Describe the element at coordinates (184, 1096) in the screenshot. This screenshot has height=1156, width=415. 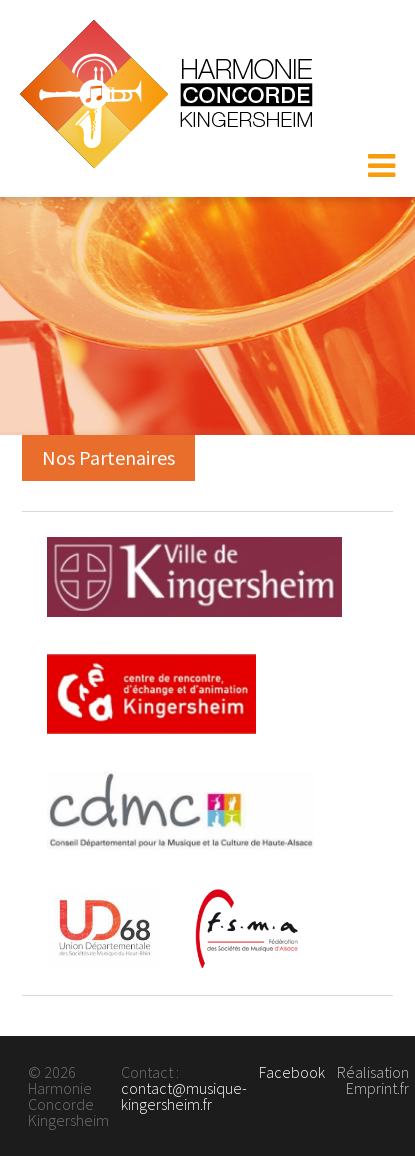
I see `contact@musique-kingersheim.fr` at that location.